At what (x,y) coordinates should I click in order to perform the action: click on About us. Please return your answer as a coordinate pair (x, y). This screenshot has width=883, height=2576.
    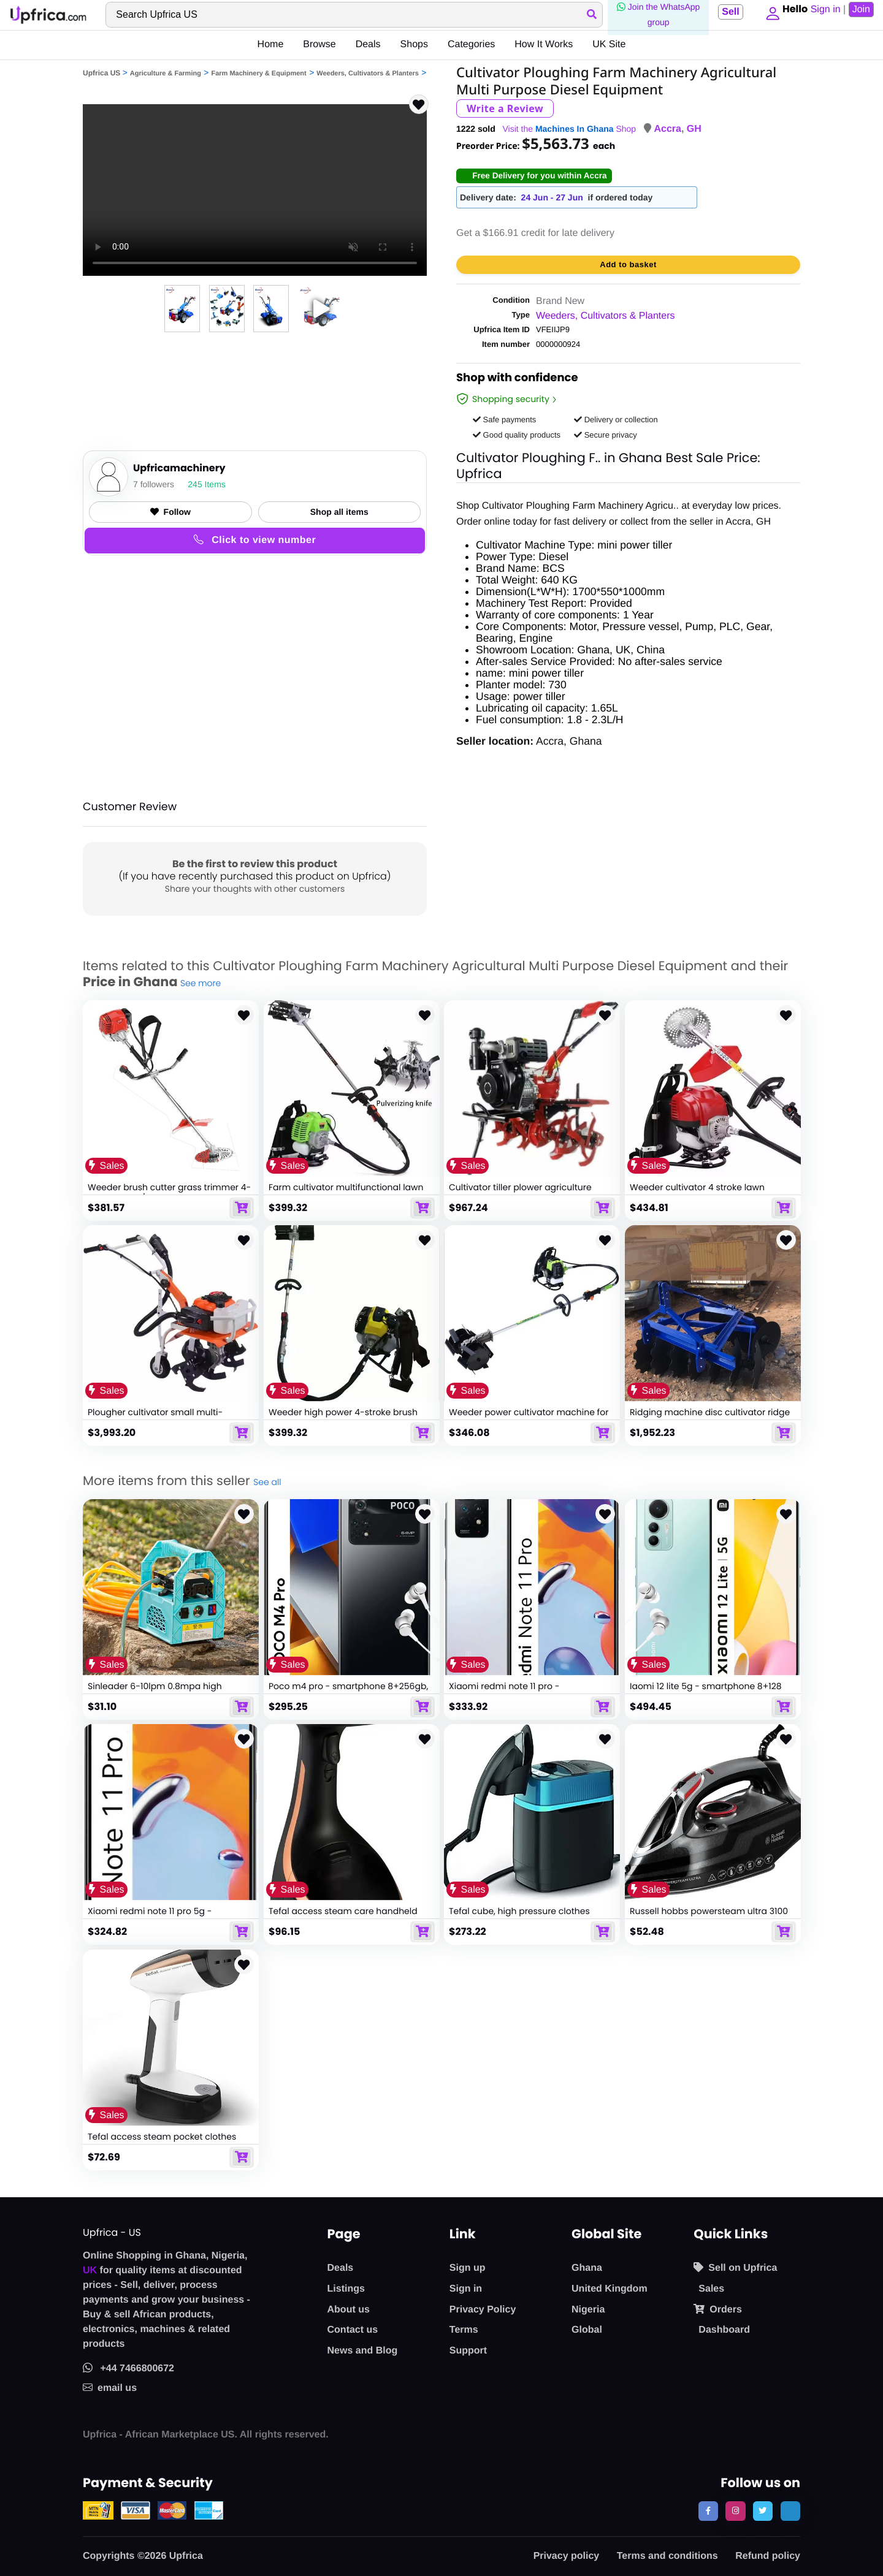
    Looking at the image, I should click on (348, 2309).